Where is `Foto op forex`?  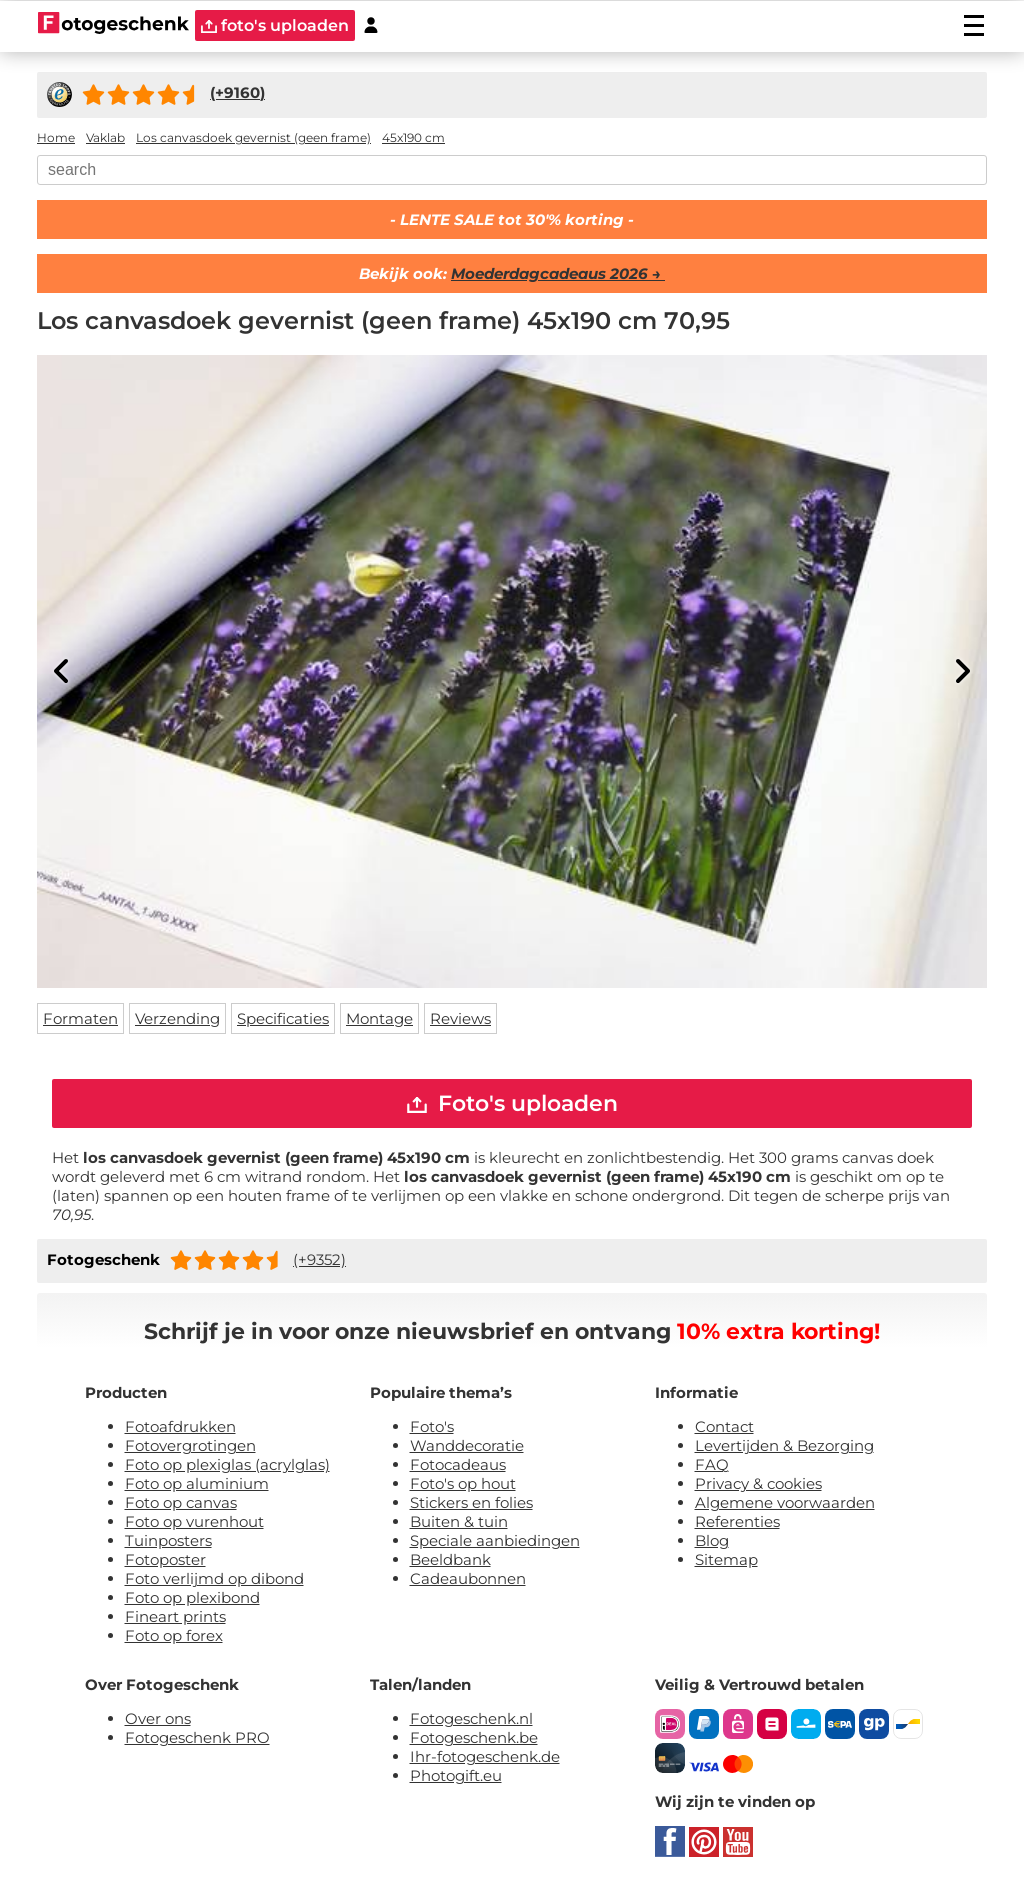
Foto op forex is located at coordinates (174, 1635).